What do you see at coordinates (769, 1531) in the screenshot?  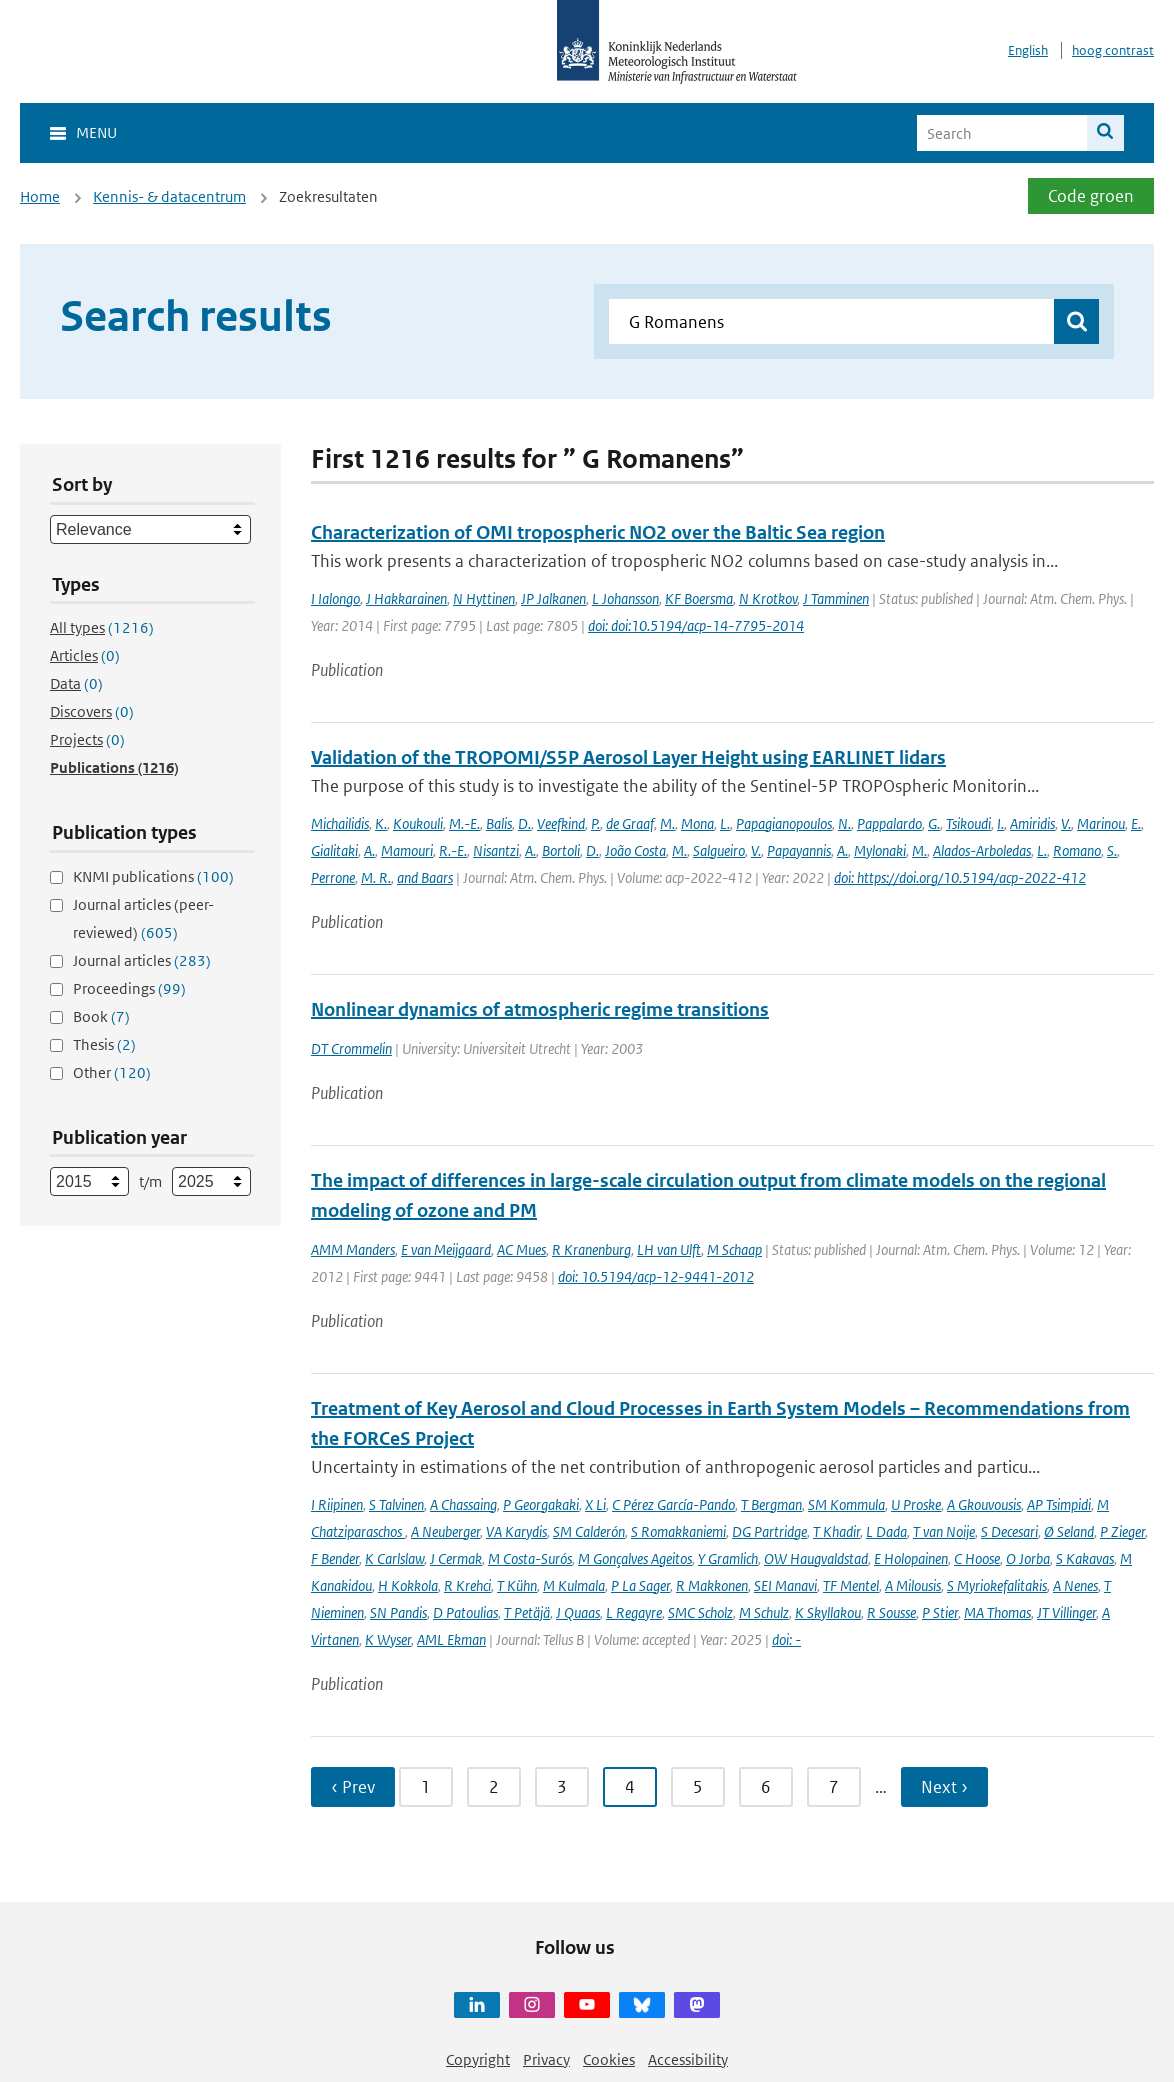 I see `DG Partridge` at bounding box center [769, 1531].